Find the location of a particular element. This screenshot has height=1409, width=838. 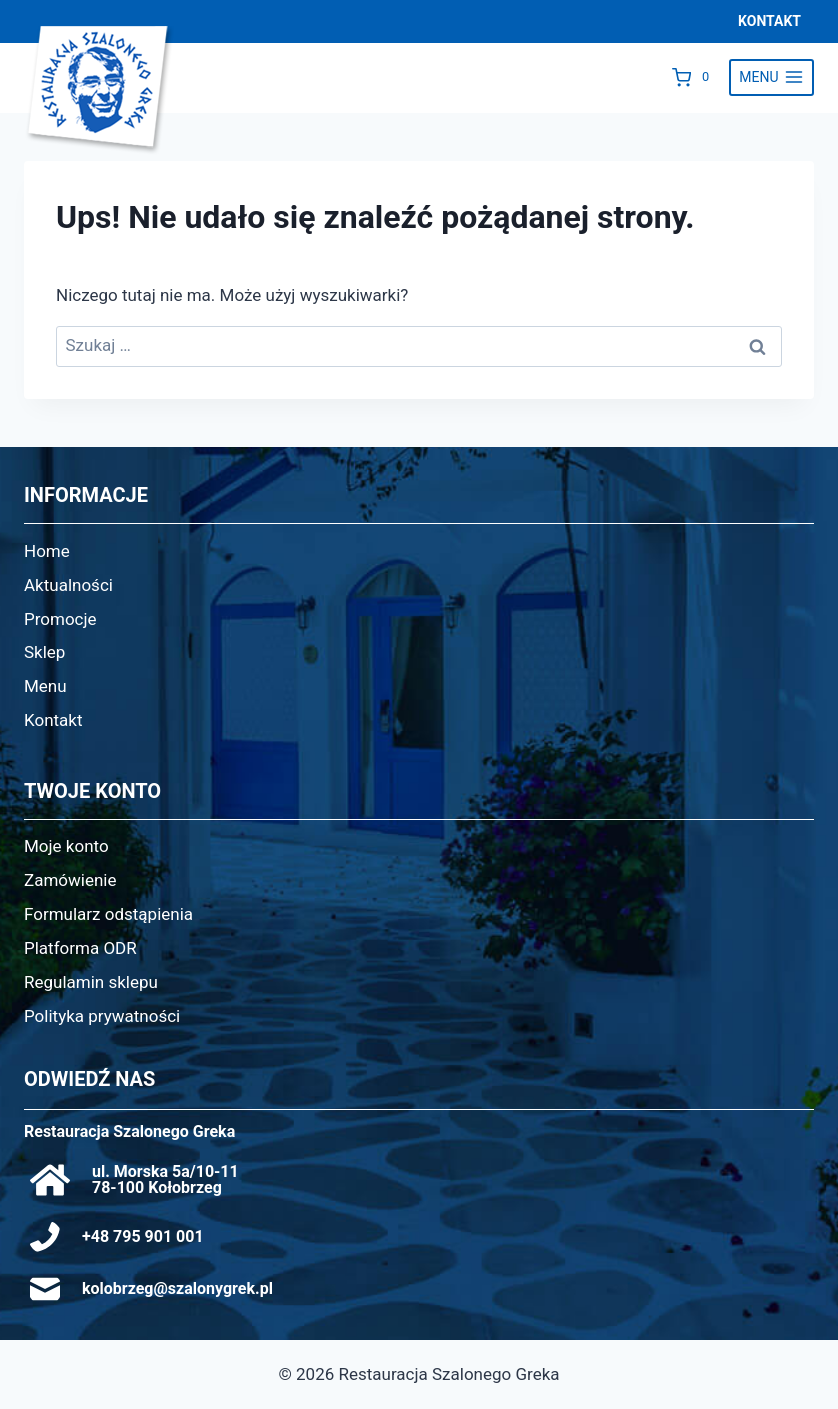

Home is located at coordinates (47, 551).